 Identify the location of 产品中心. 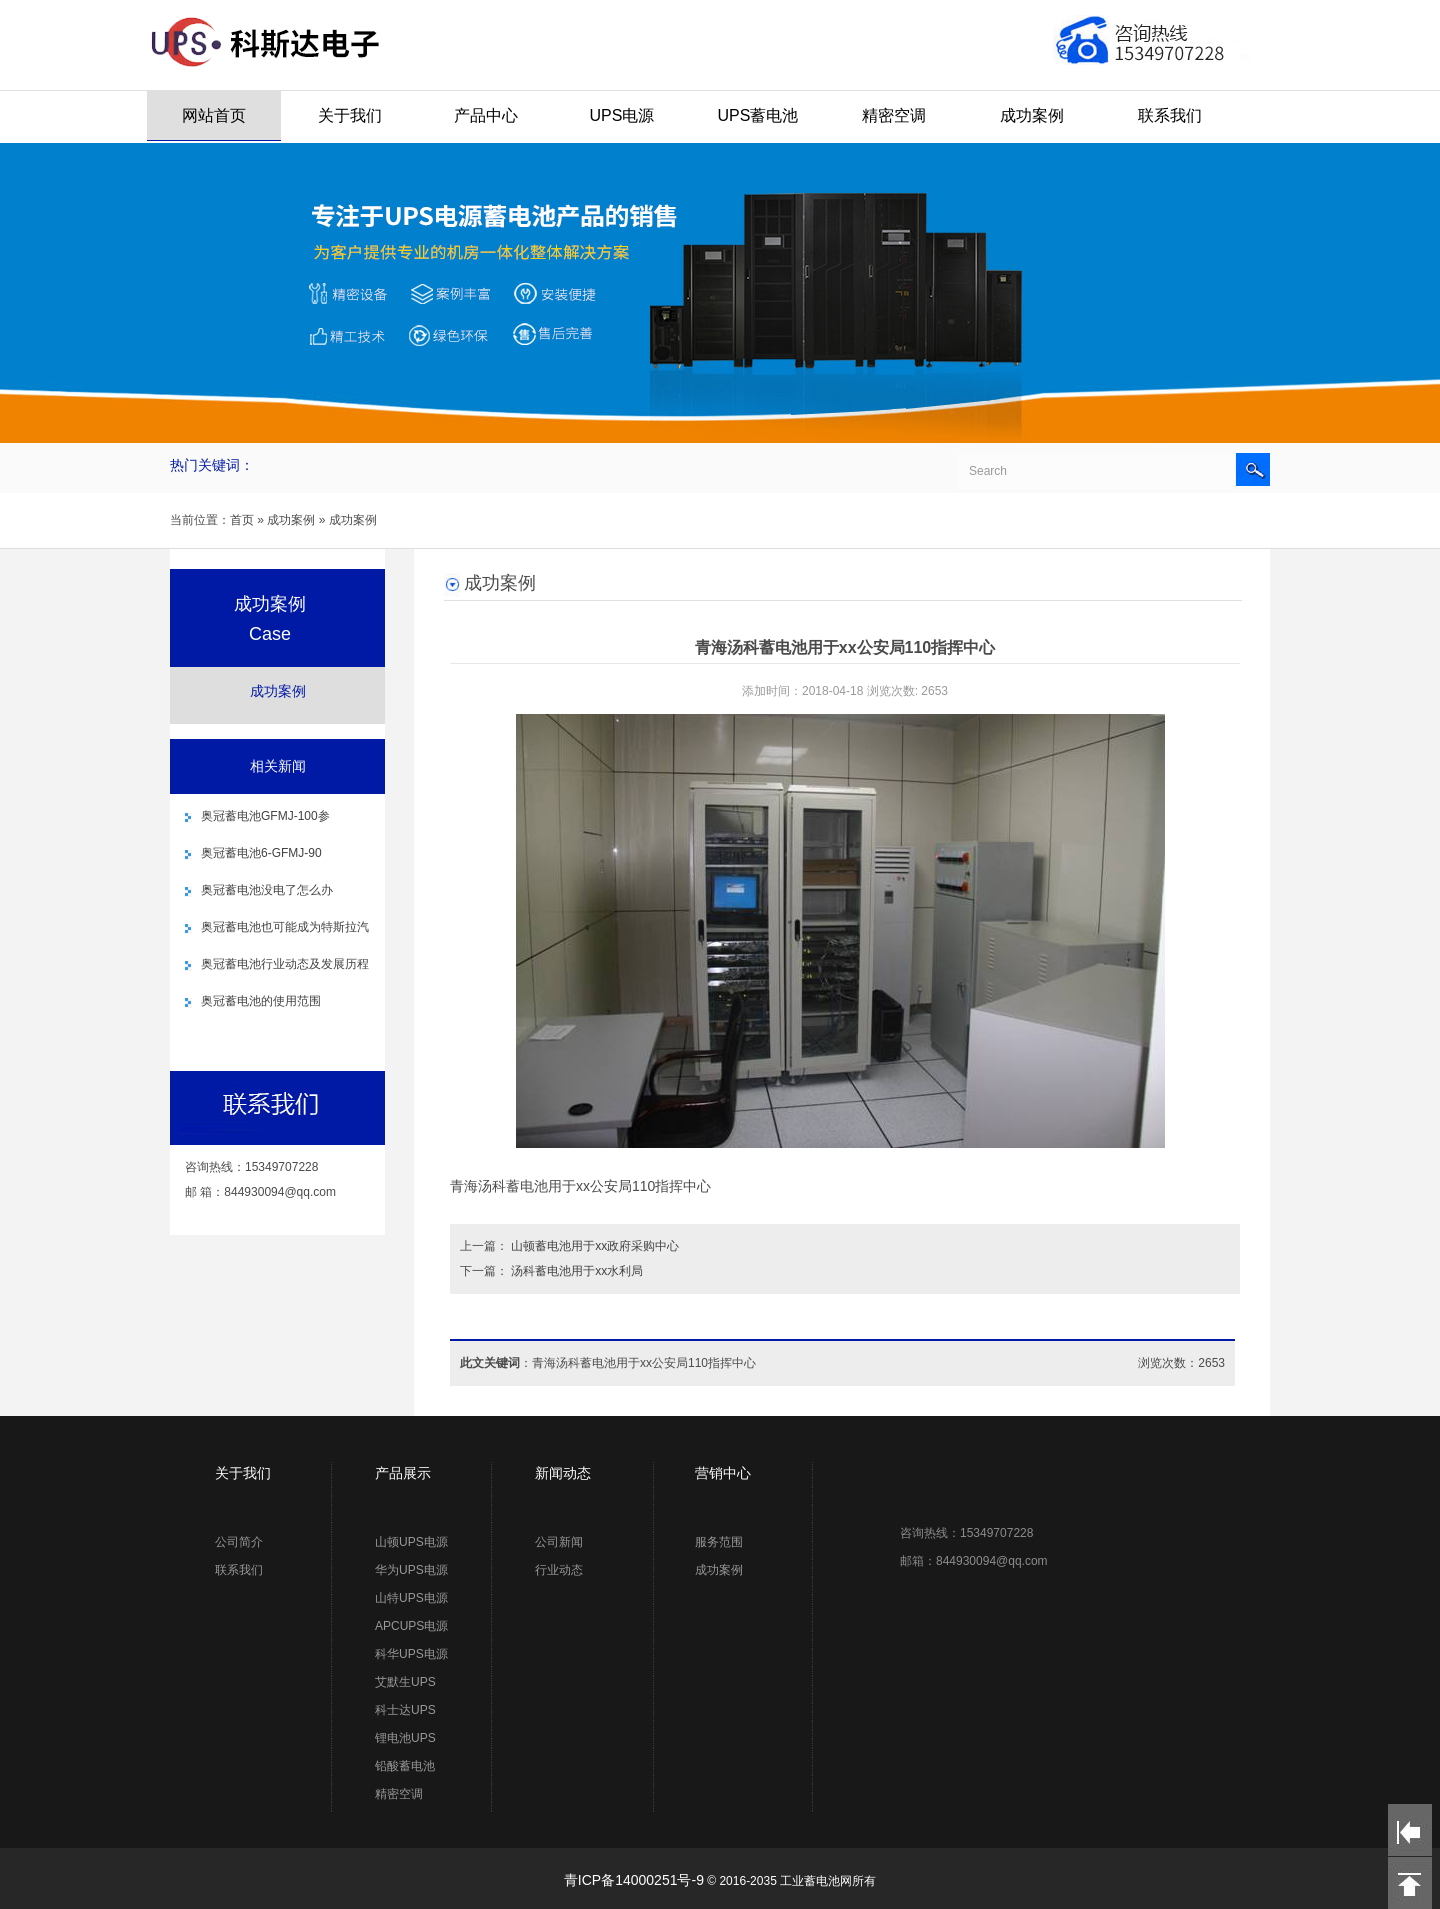
(486, 115).